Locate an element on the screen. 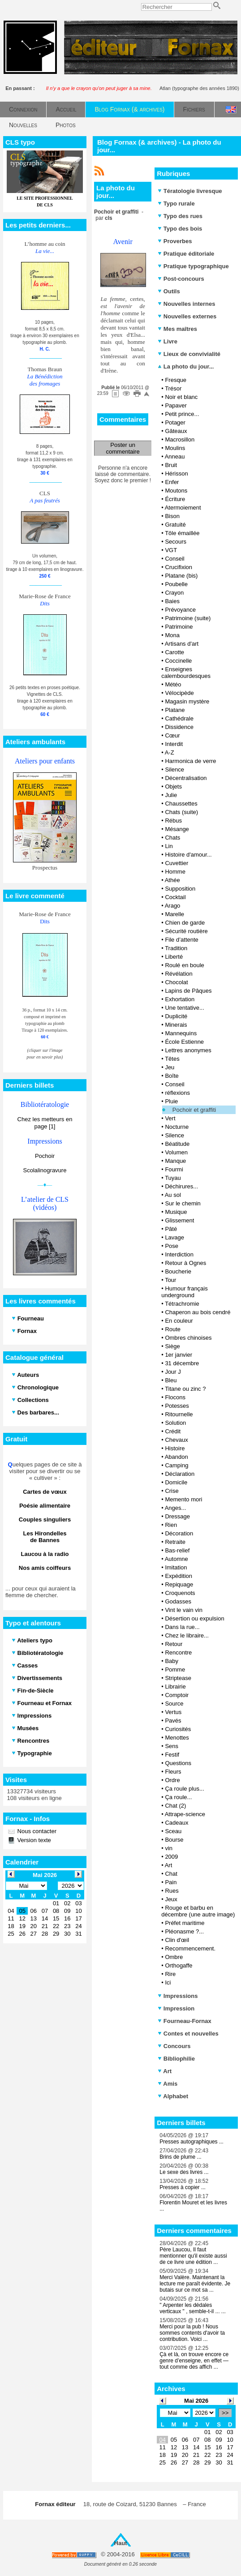 This screenshot has height=2576, width=241. Mes maîtres is located at coordinates (177, 329).